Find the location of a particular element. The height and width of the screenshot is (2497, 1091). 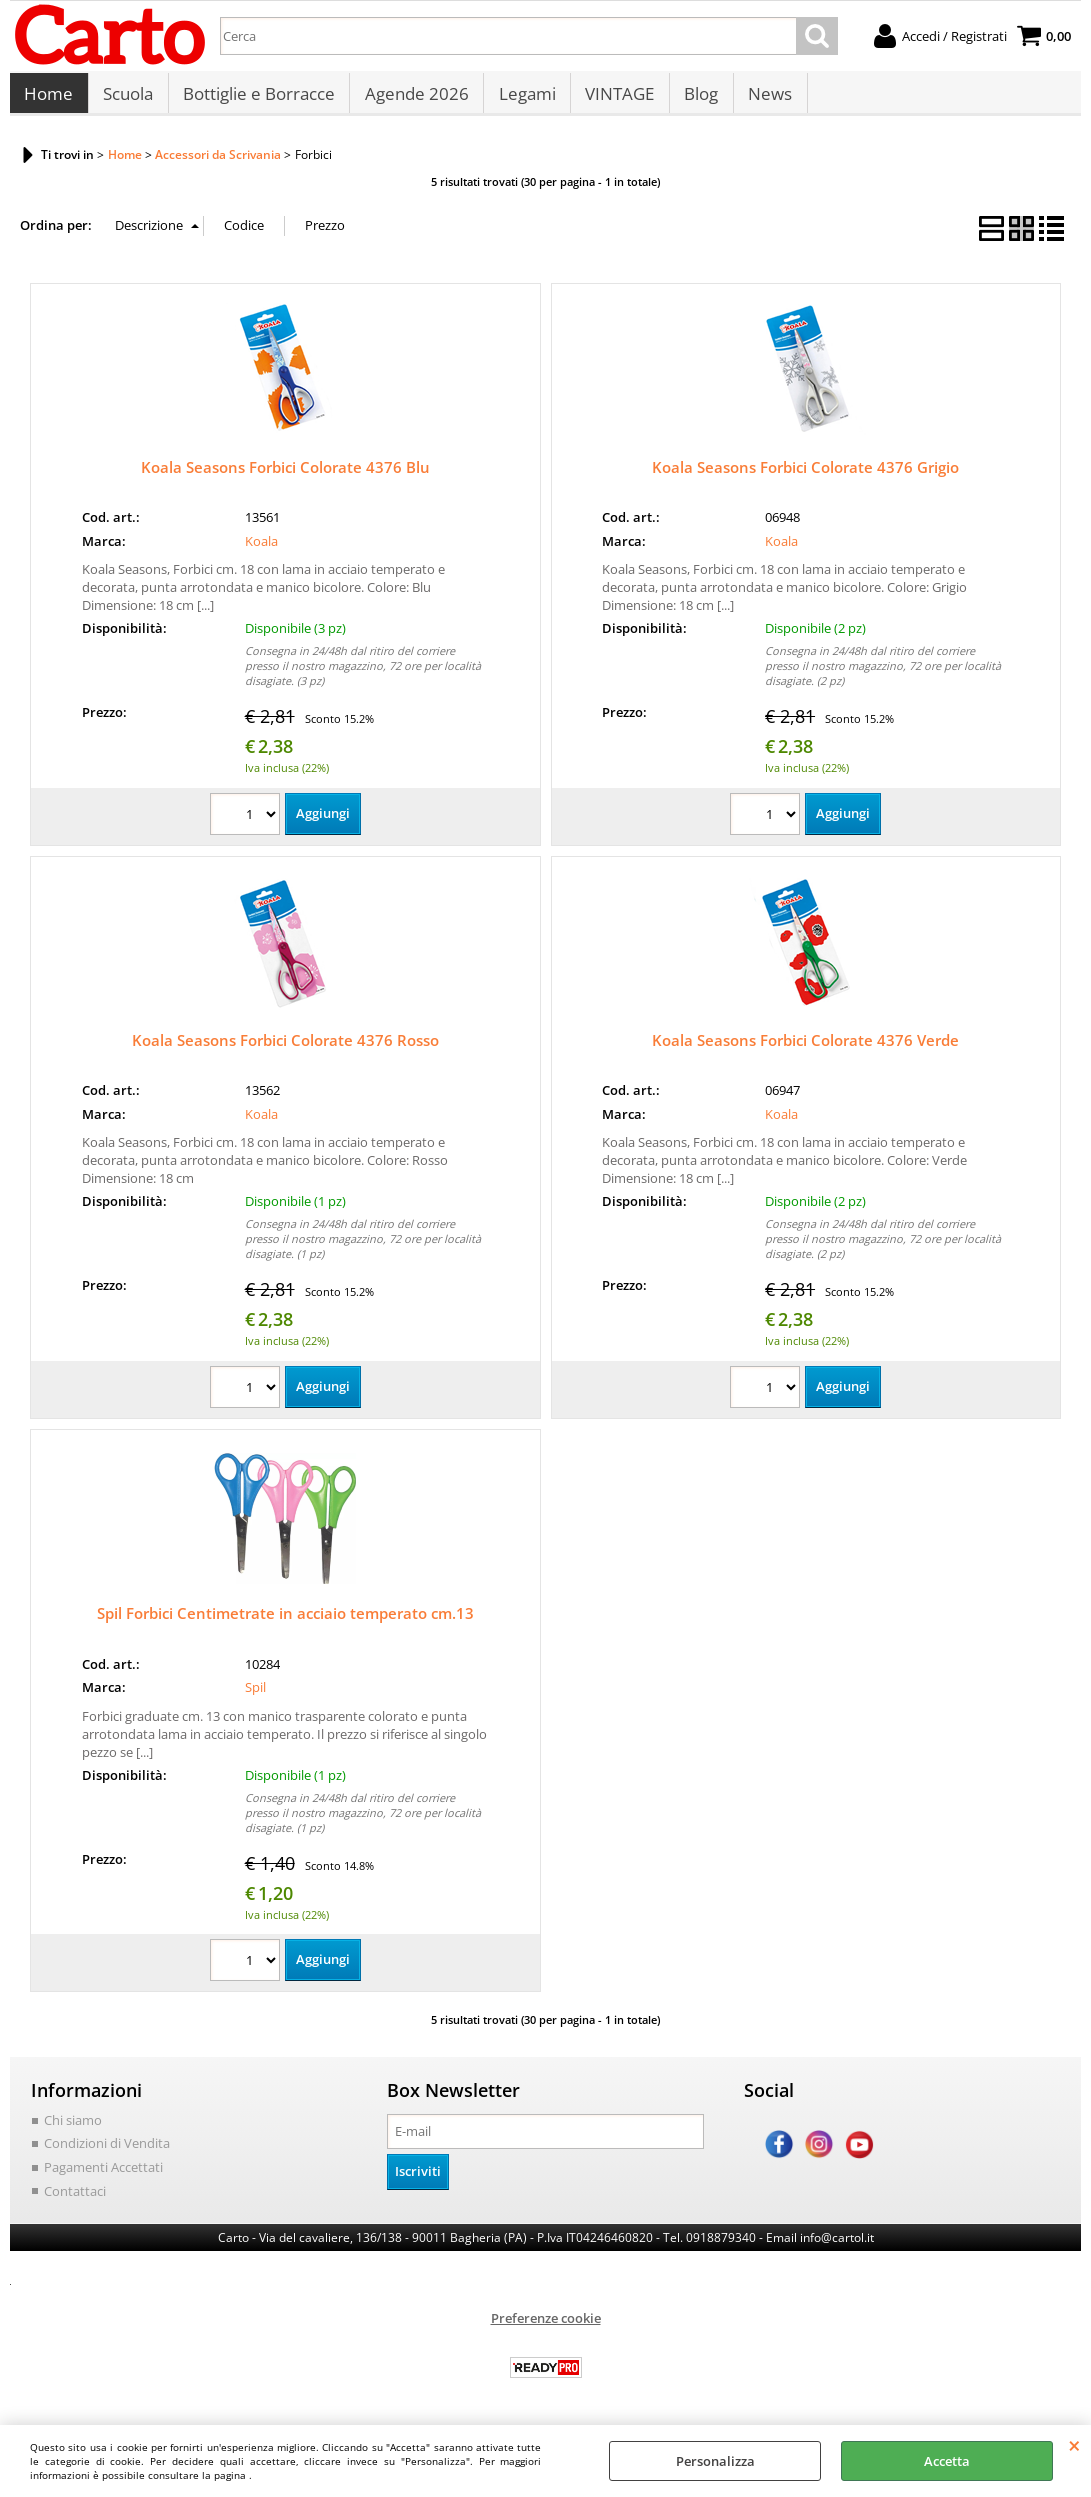

Koala is located at coordinates (261, 551).